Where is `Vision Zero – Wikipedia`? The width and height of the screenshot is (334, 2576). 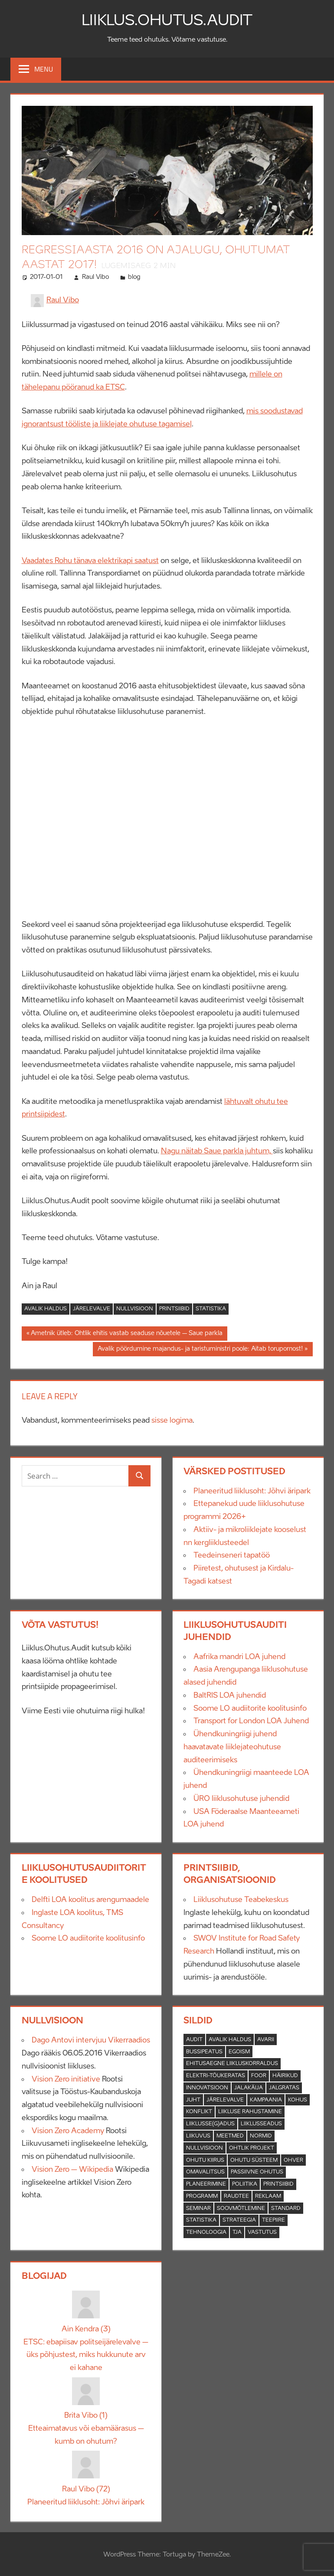 Vision Zero – Wikipedia is located at coordinates (72, 2169).